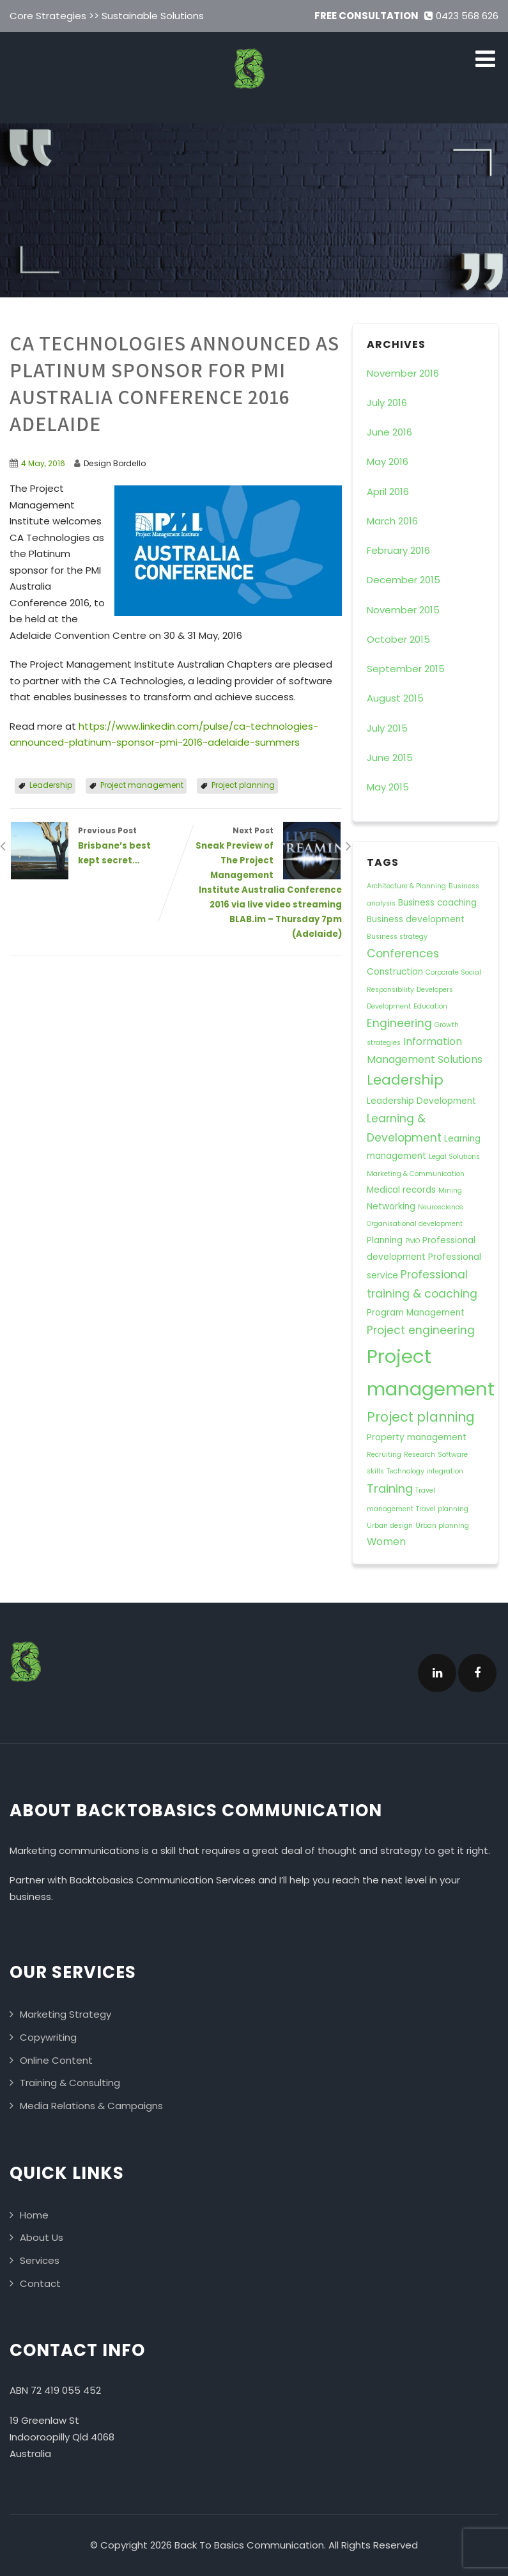  I want to click on Urban planning [Urban planning (1 item)], so click(442, 1525).